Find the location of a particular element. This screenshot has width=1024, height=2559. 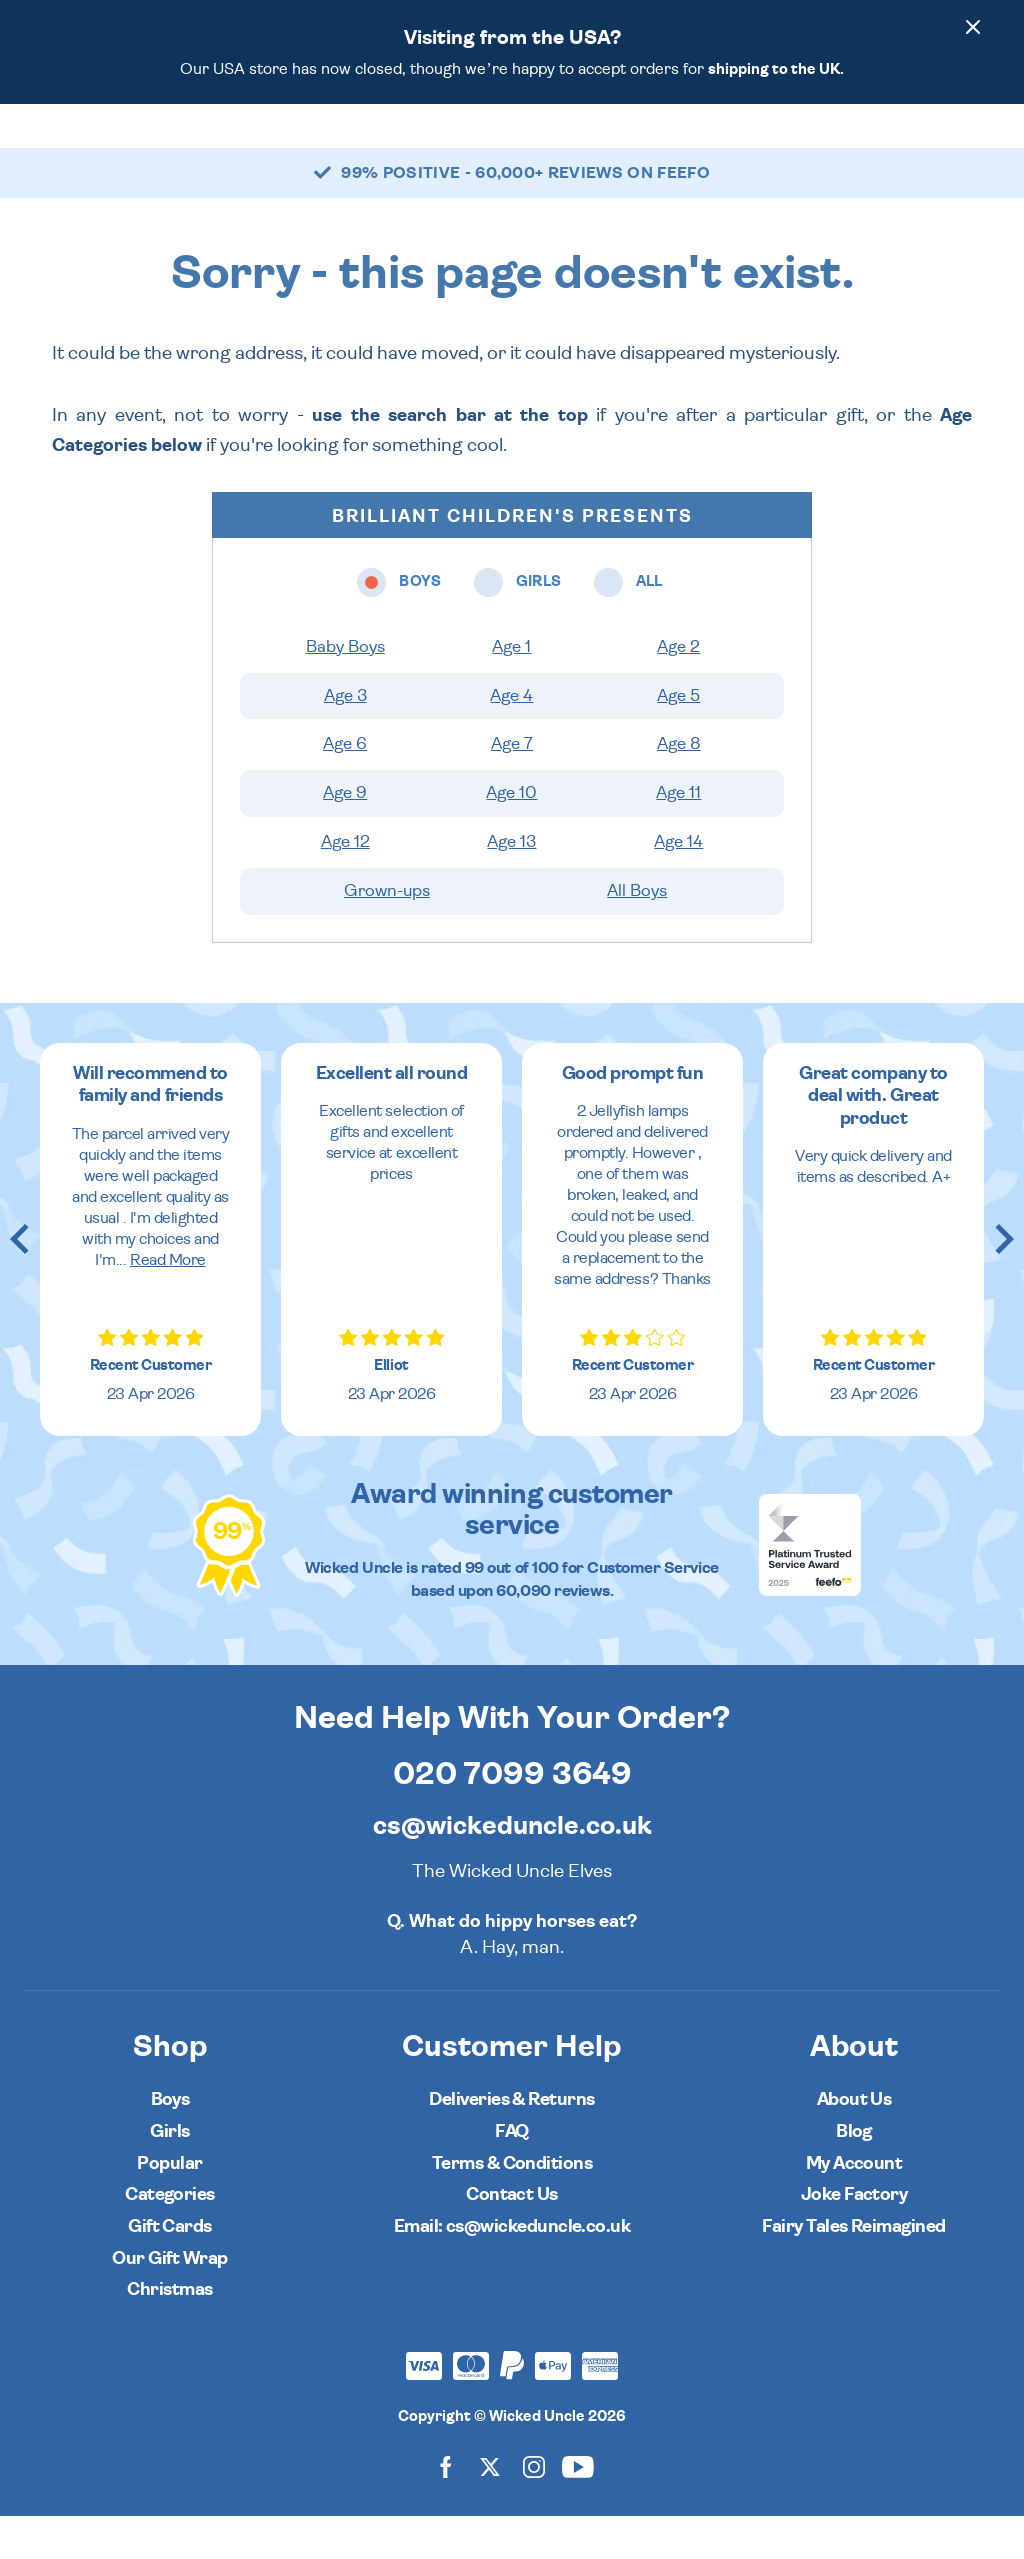

Age 1 is located at coordinates (511, 690).